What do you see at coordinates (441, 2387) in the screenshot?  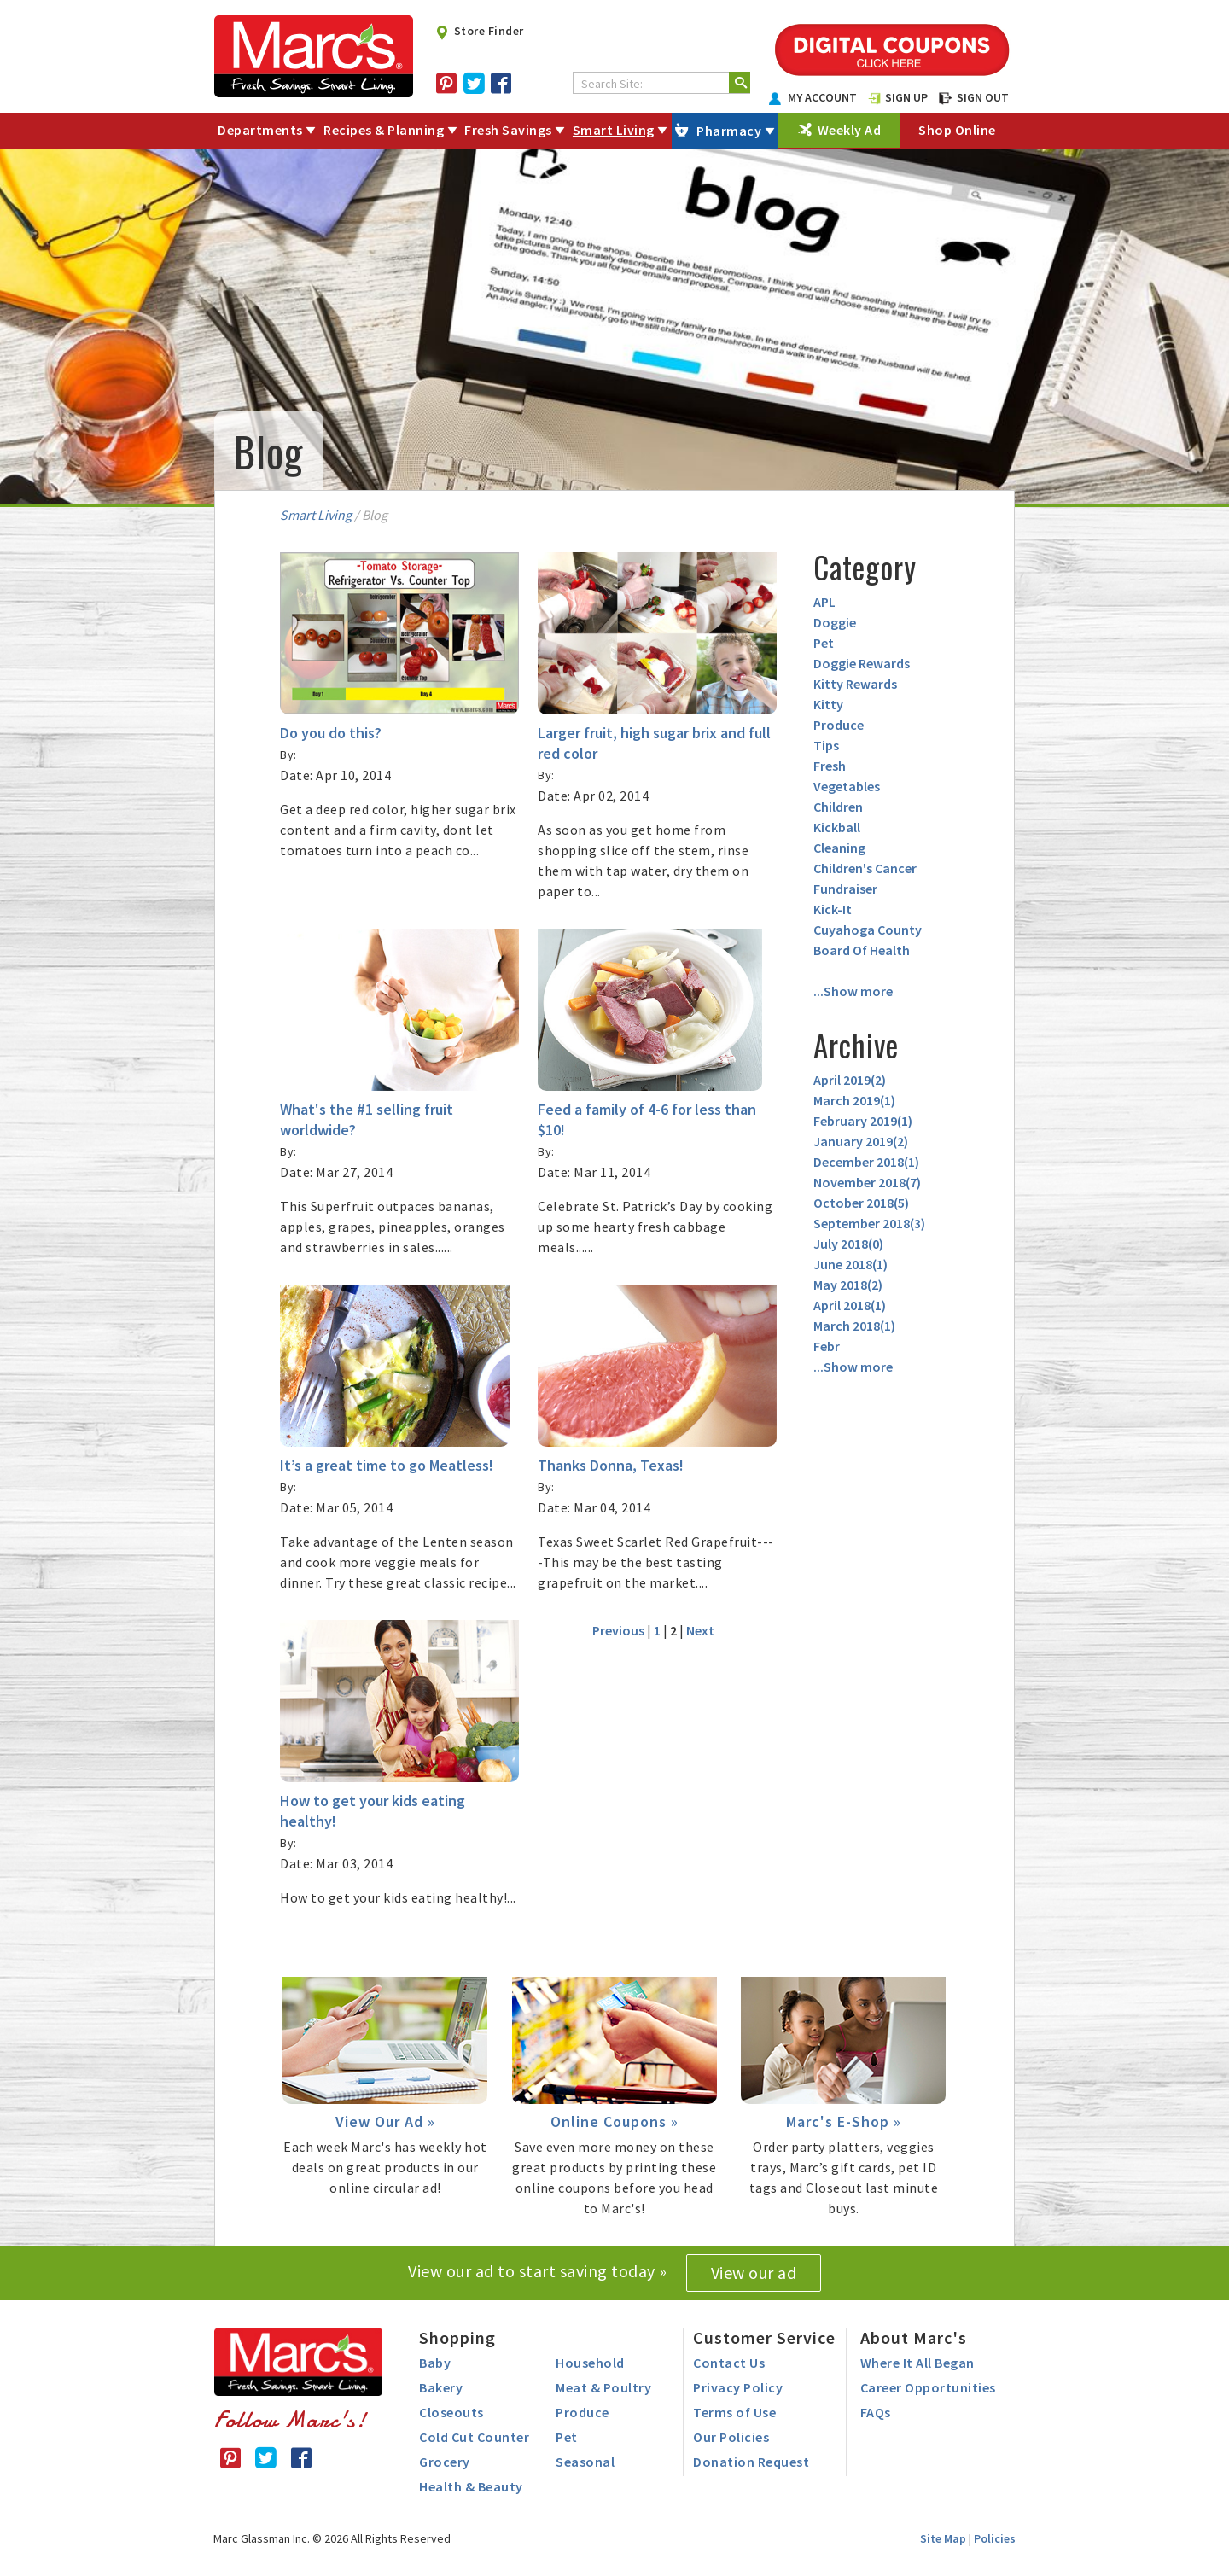 I see `Bakery` at bounding box center [441, 2387].